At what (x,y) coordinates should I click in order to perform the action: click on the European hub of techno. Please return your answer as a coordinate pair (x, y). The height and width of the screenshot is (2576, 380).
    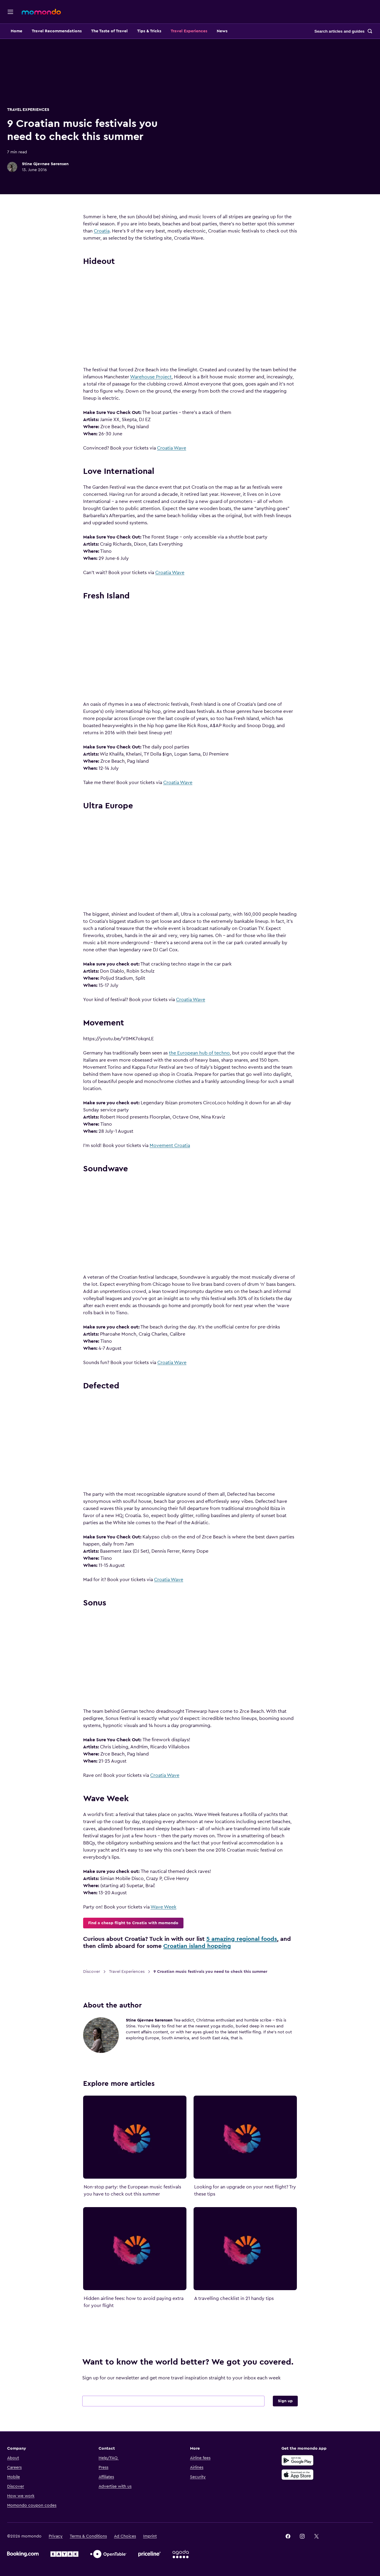
    Looking at the image, I should click on (209, 1053).